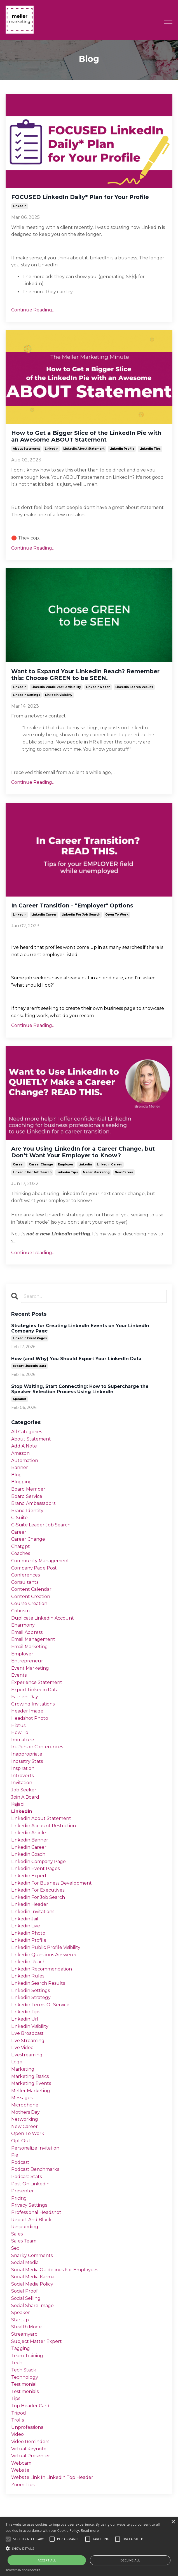  Describe the element at coordinates (23, 2370) in the screenshot. I see `tech stack` at that location.